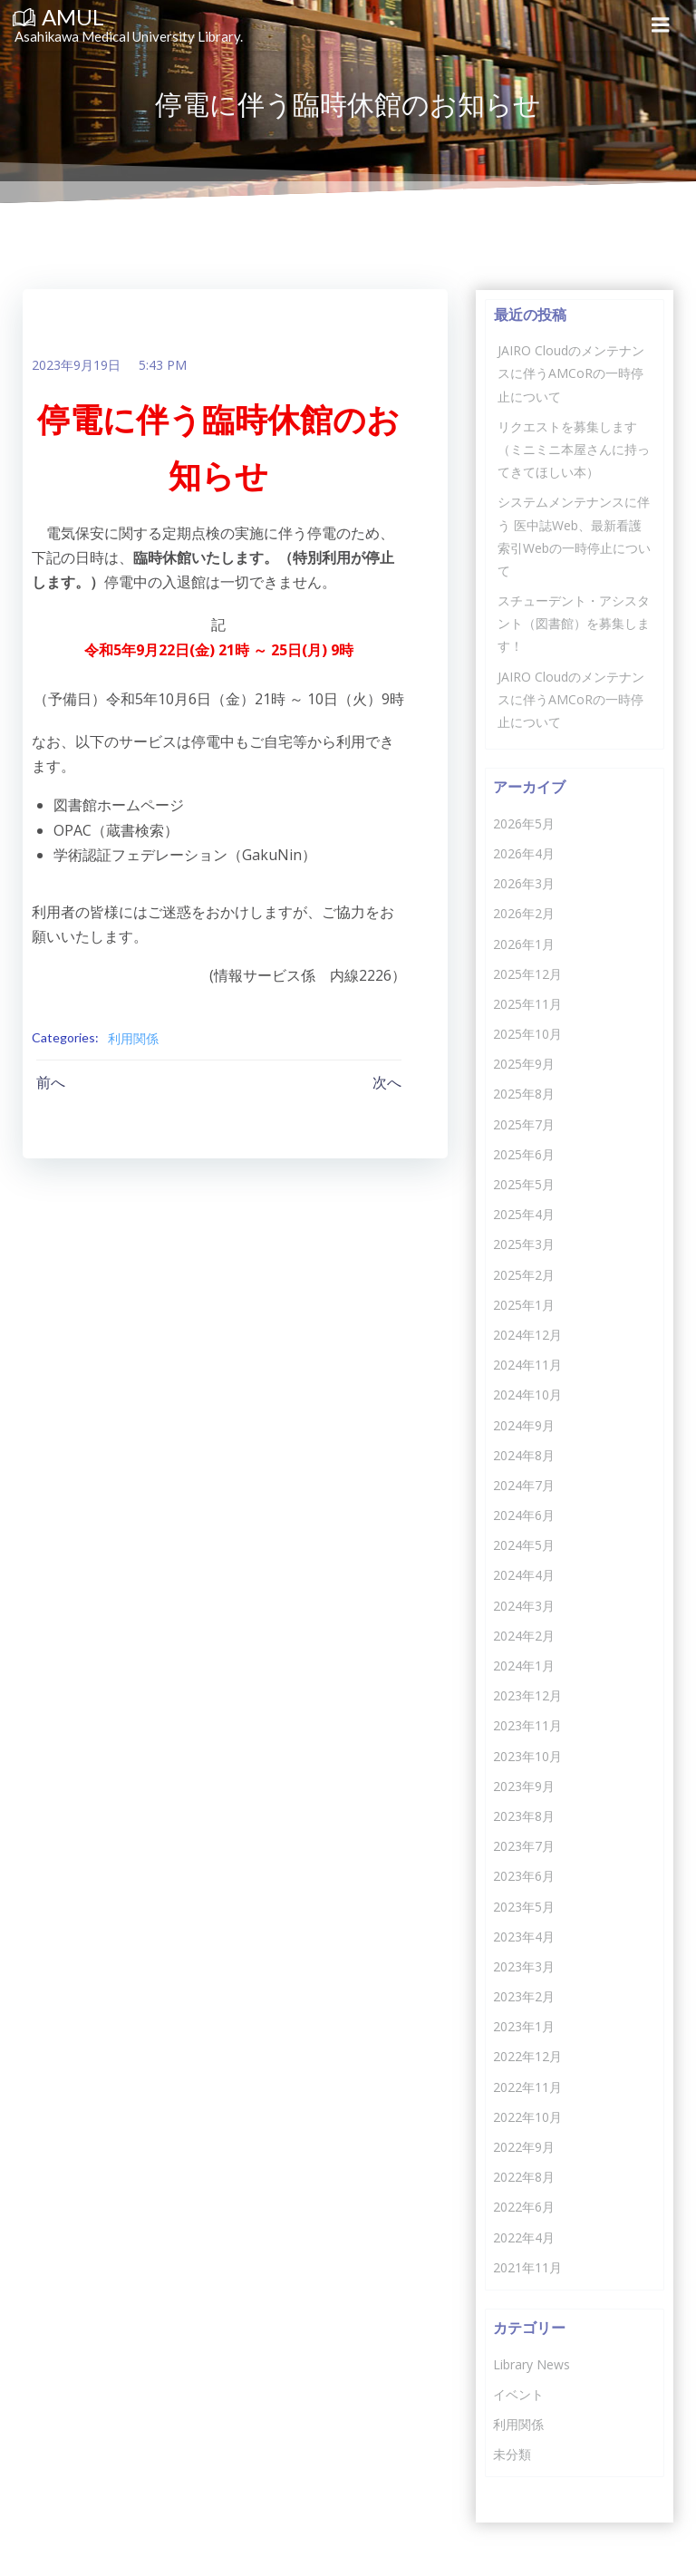 The image size is (696, 2576). Describe the element at coordinates (523, 2146) in the screenshot. I see `2022年9月` at that location.